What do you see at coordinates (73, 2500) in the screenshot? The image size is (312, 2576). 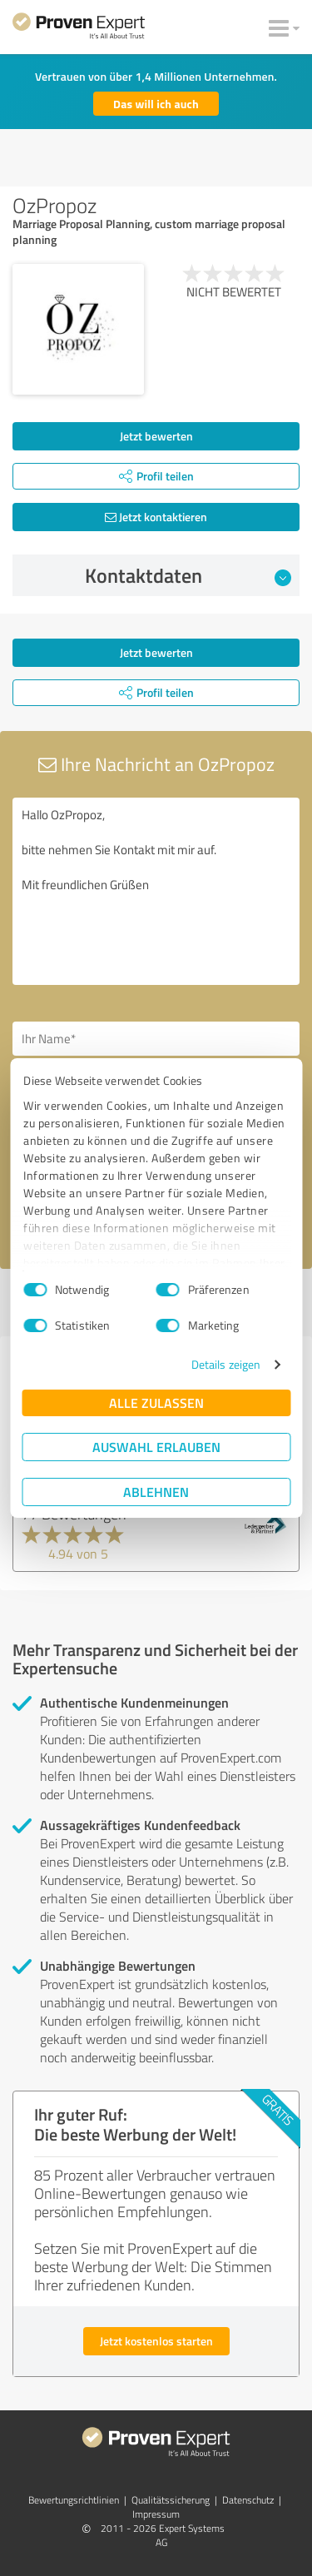 I see `Bewertungs­richtlinien` at bounding box center [73, 2500].